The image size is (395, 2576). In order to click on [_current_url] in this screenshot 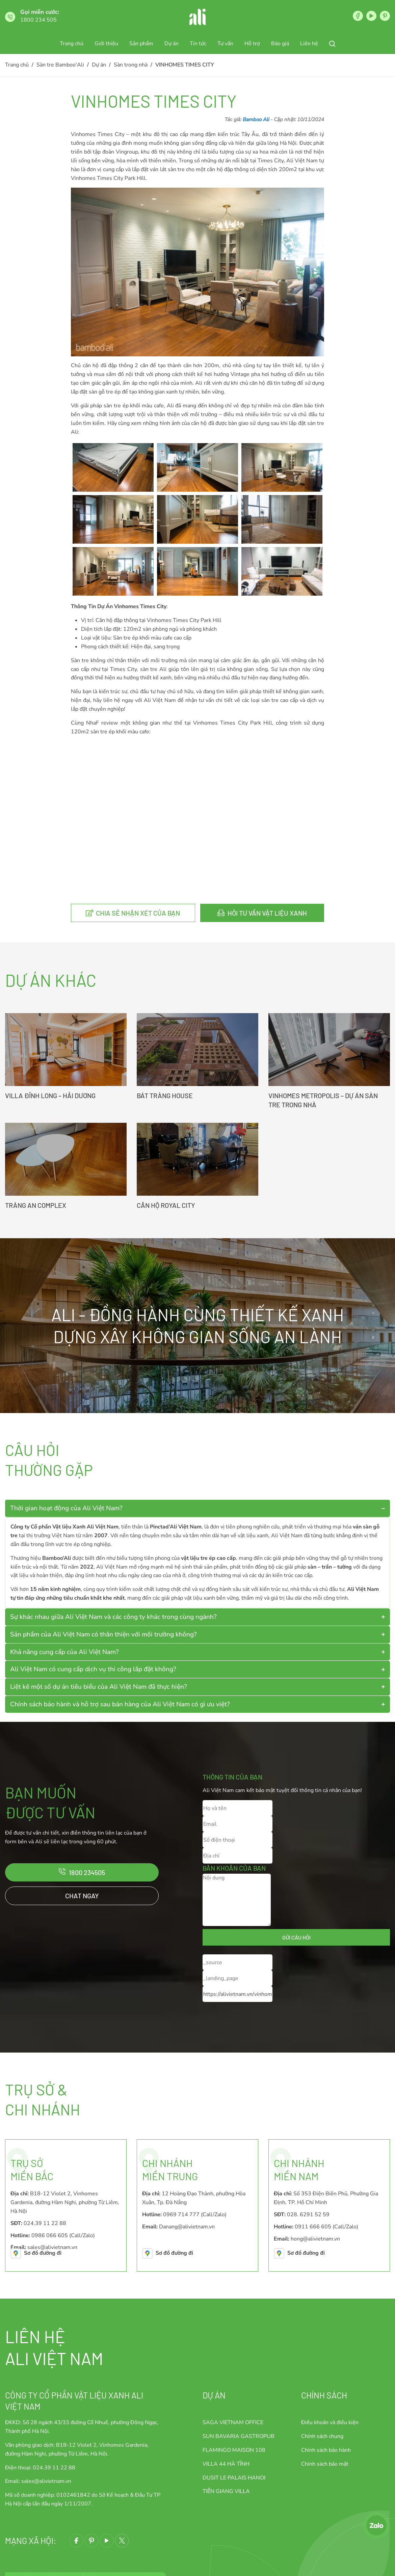, I will do `click(237, 1994)`.